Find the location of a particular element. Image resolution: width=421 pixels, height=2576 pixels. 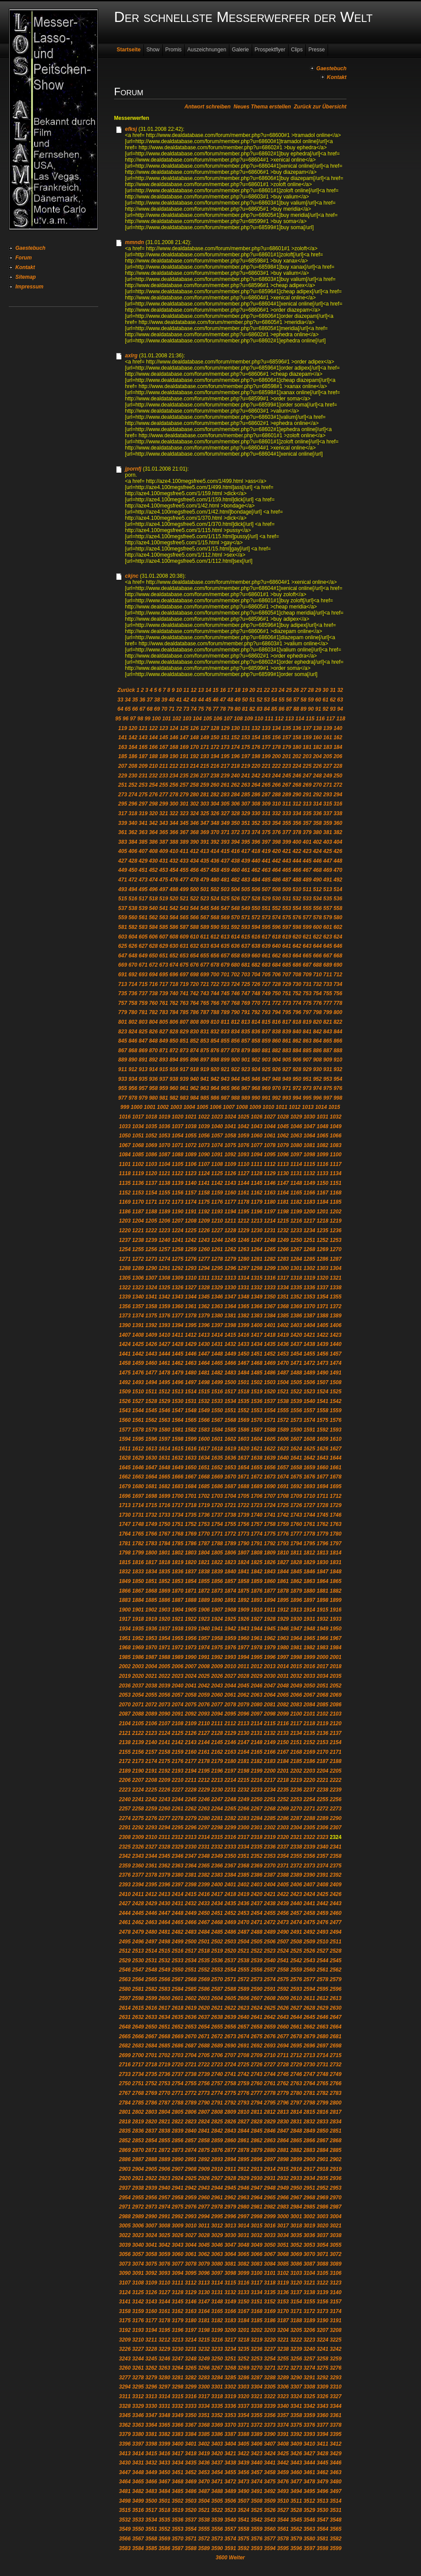

3389 is located at coordinates (257, 2434).